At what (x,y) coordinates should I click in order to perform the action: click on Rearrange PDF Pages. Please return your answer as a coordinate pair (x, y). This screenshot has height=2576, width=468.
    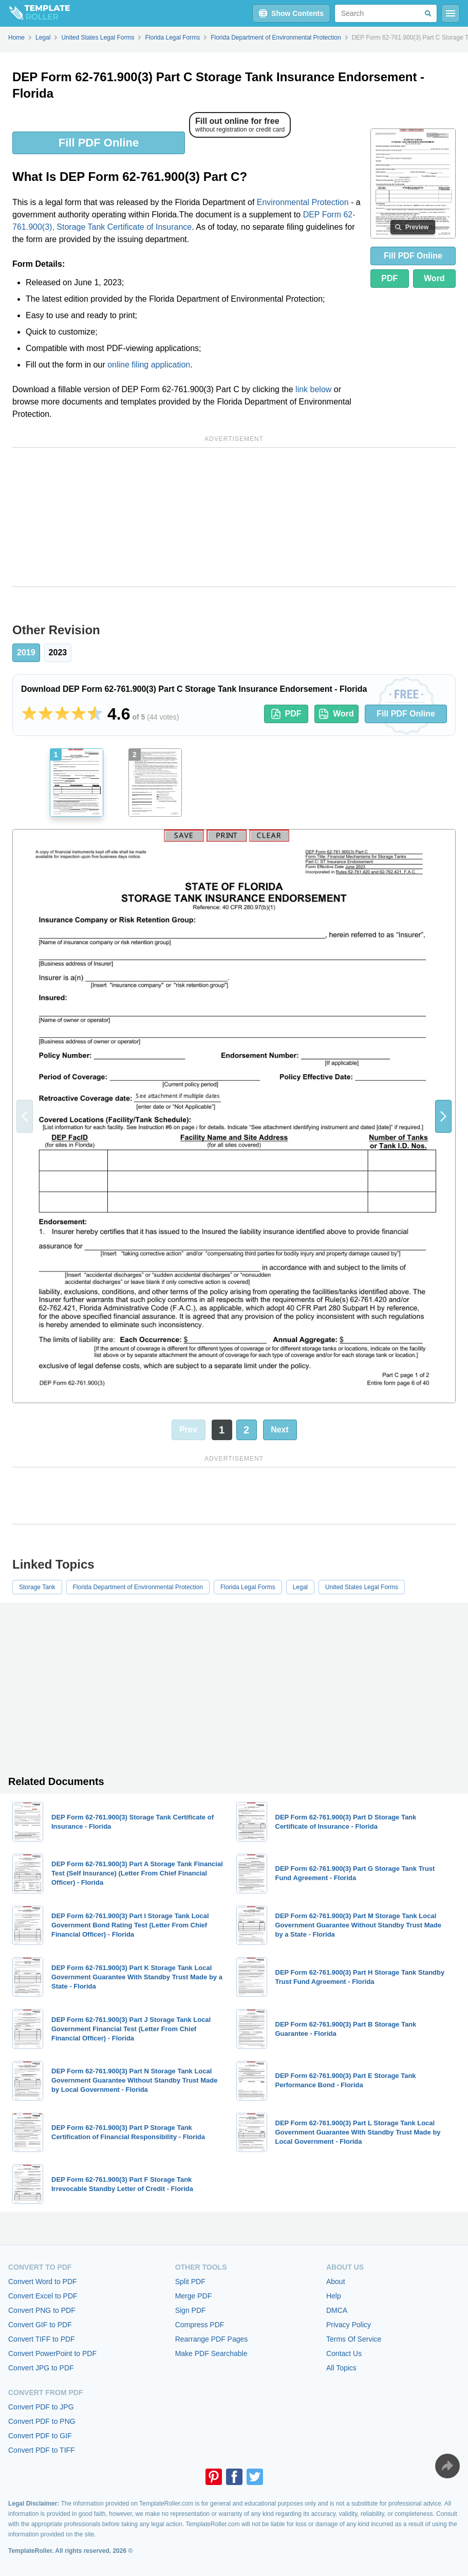
    Looking at the image, I should click on (211, 2339).